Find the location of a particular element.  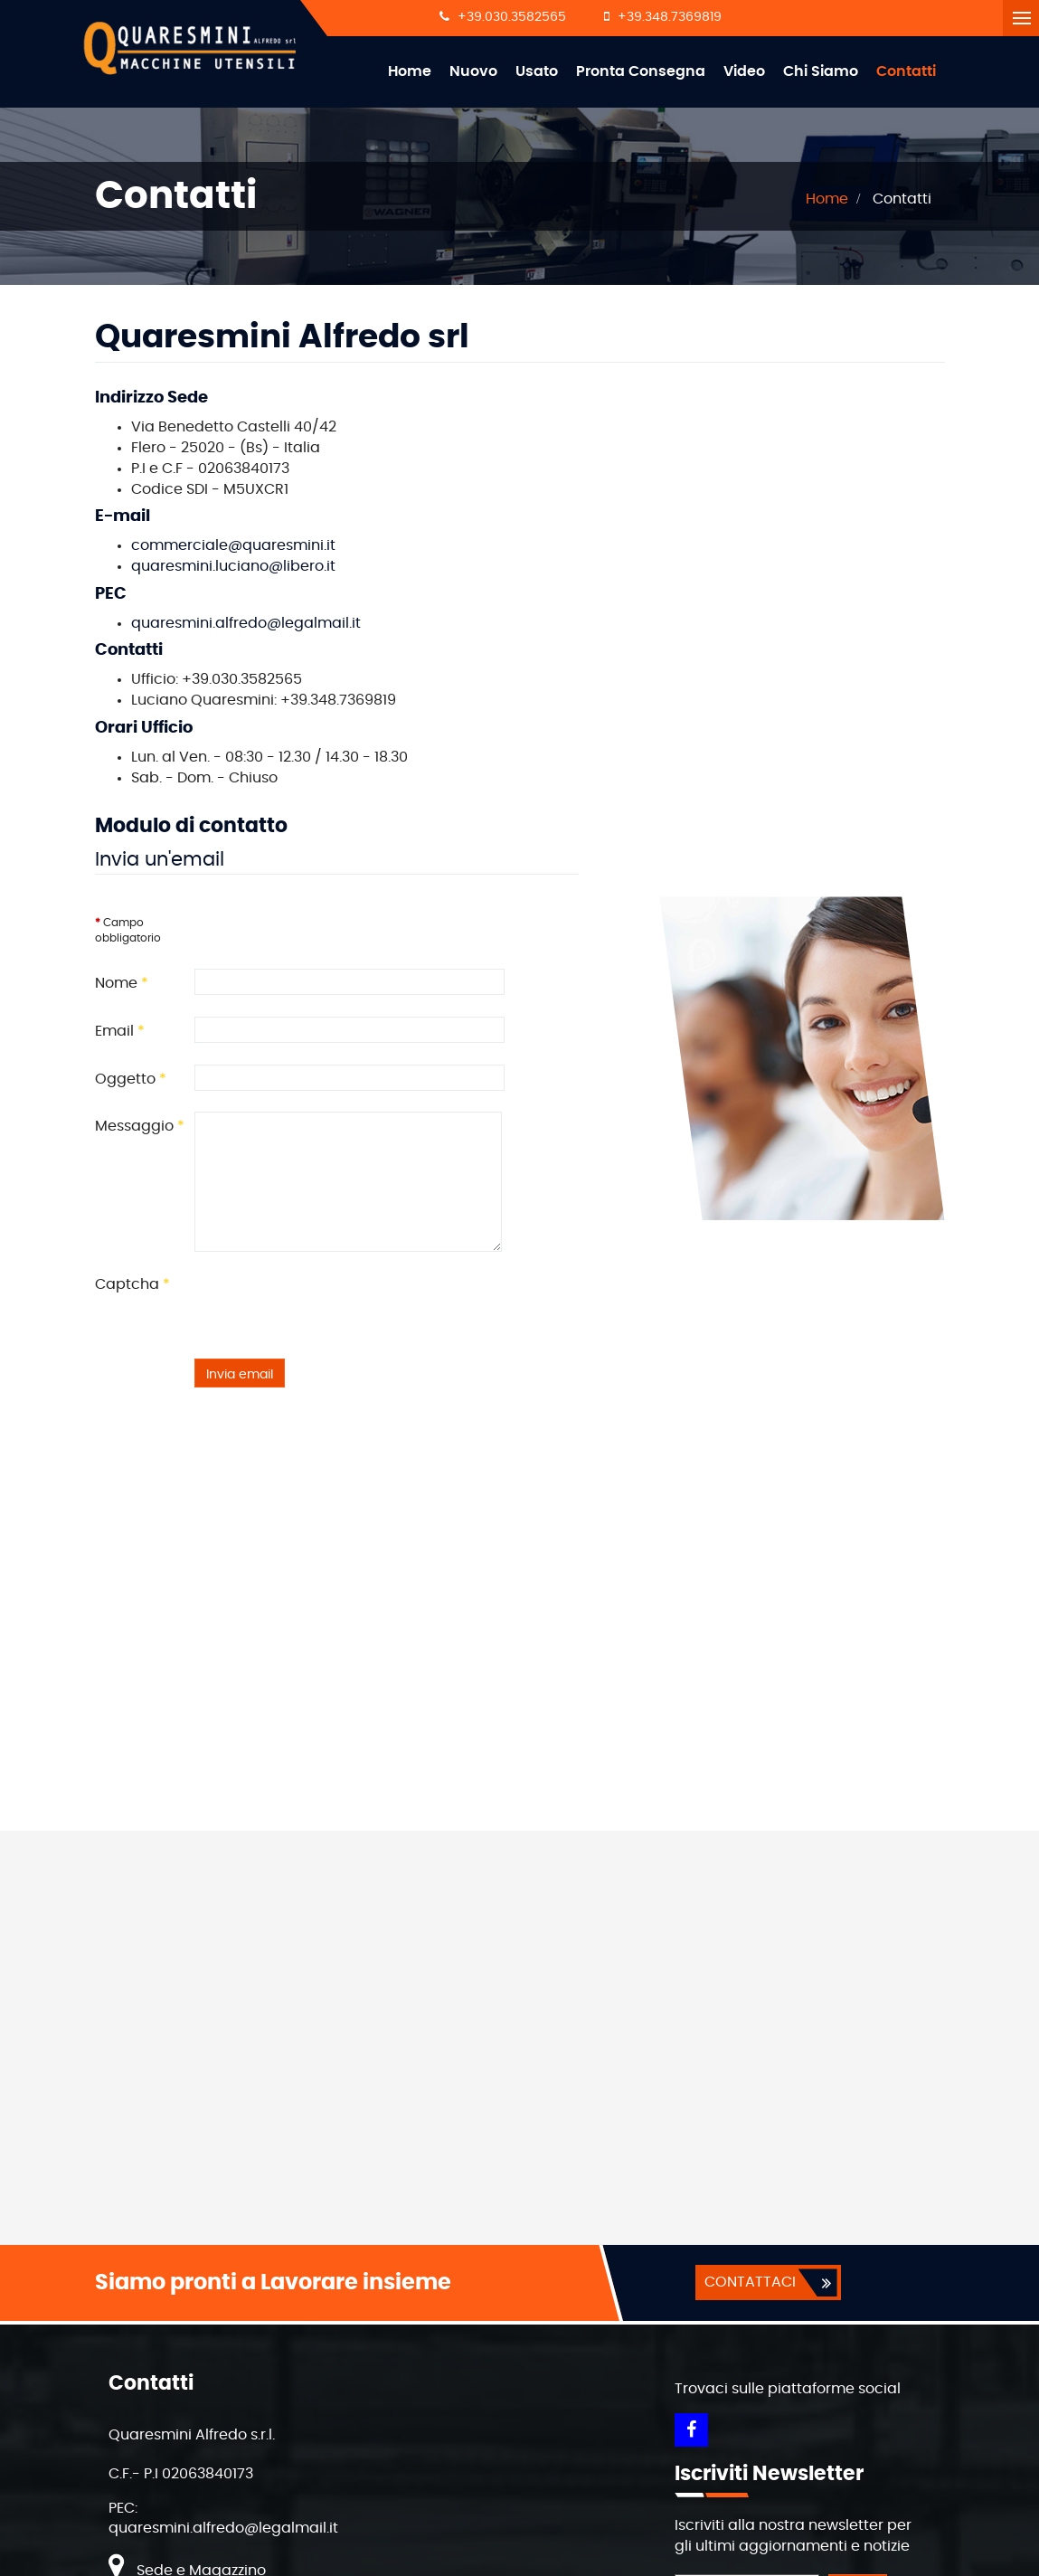

commerciale@quaresmini.it is located at coordinates (233, 546).